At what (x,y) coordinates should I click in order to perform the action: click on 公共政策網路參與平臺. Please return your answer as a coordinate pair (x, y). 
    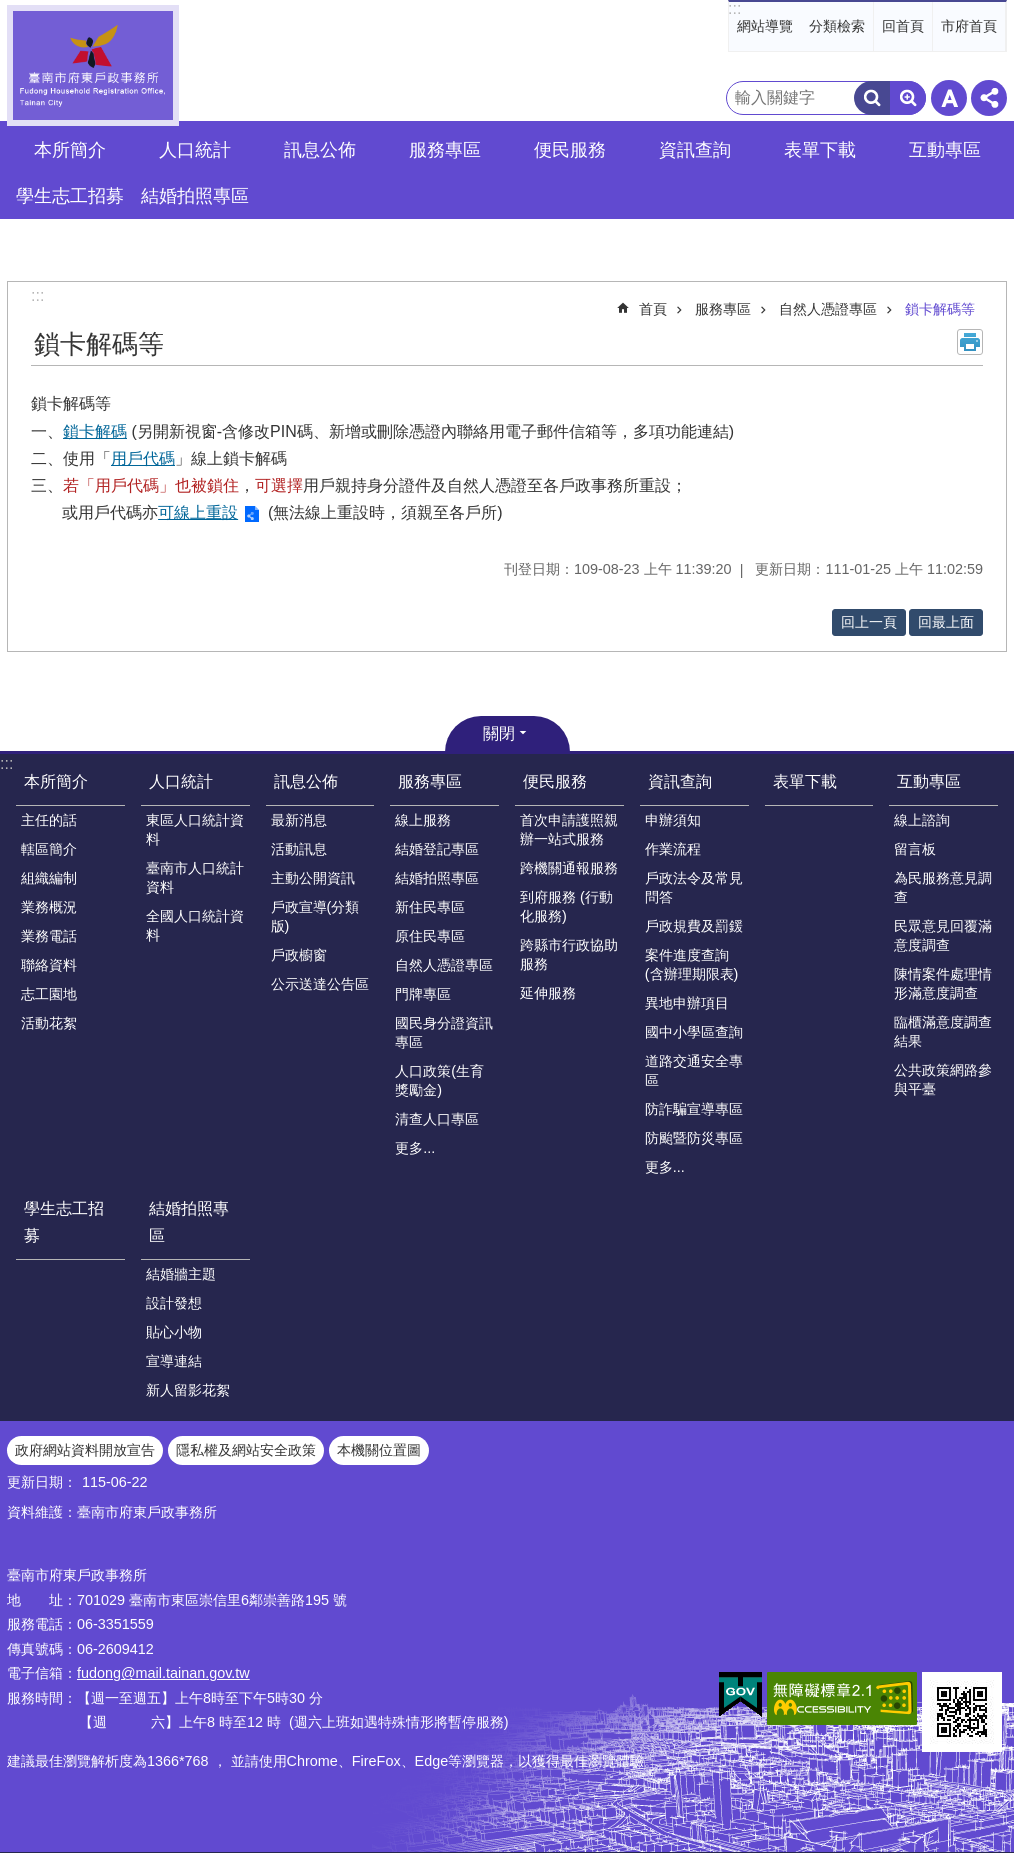
    Looking at the image, I should click on (943, 1079).